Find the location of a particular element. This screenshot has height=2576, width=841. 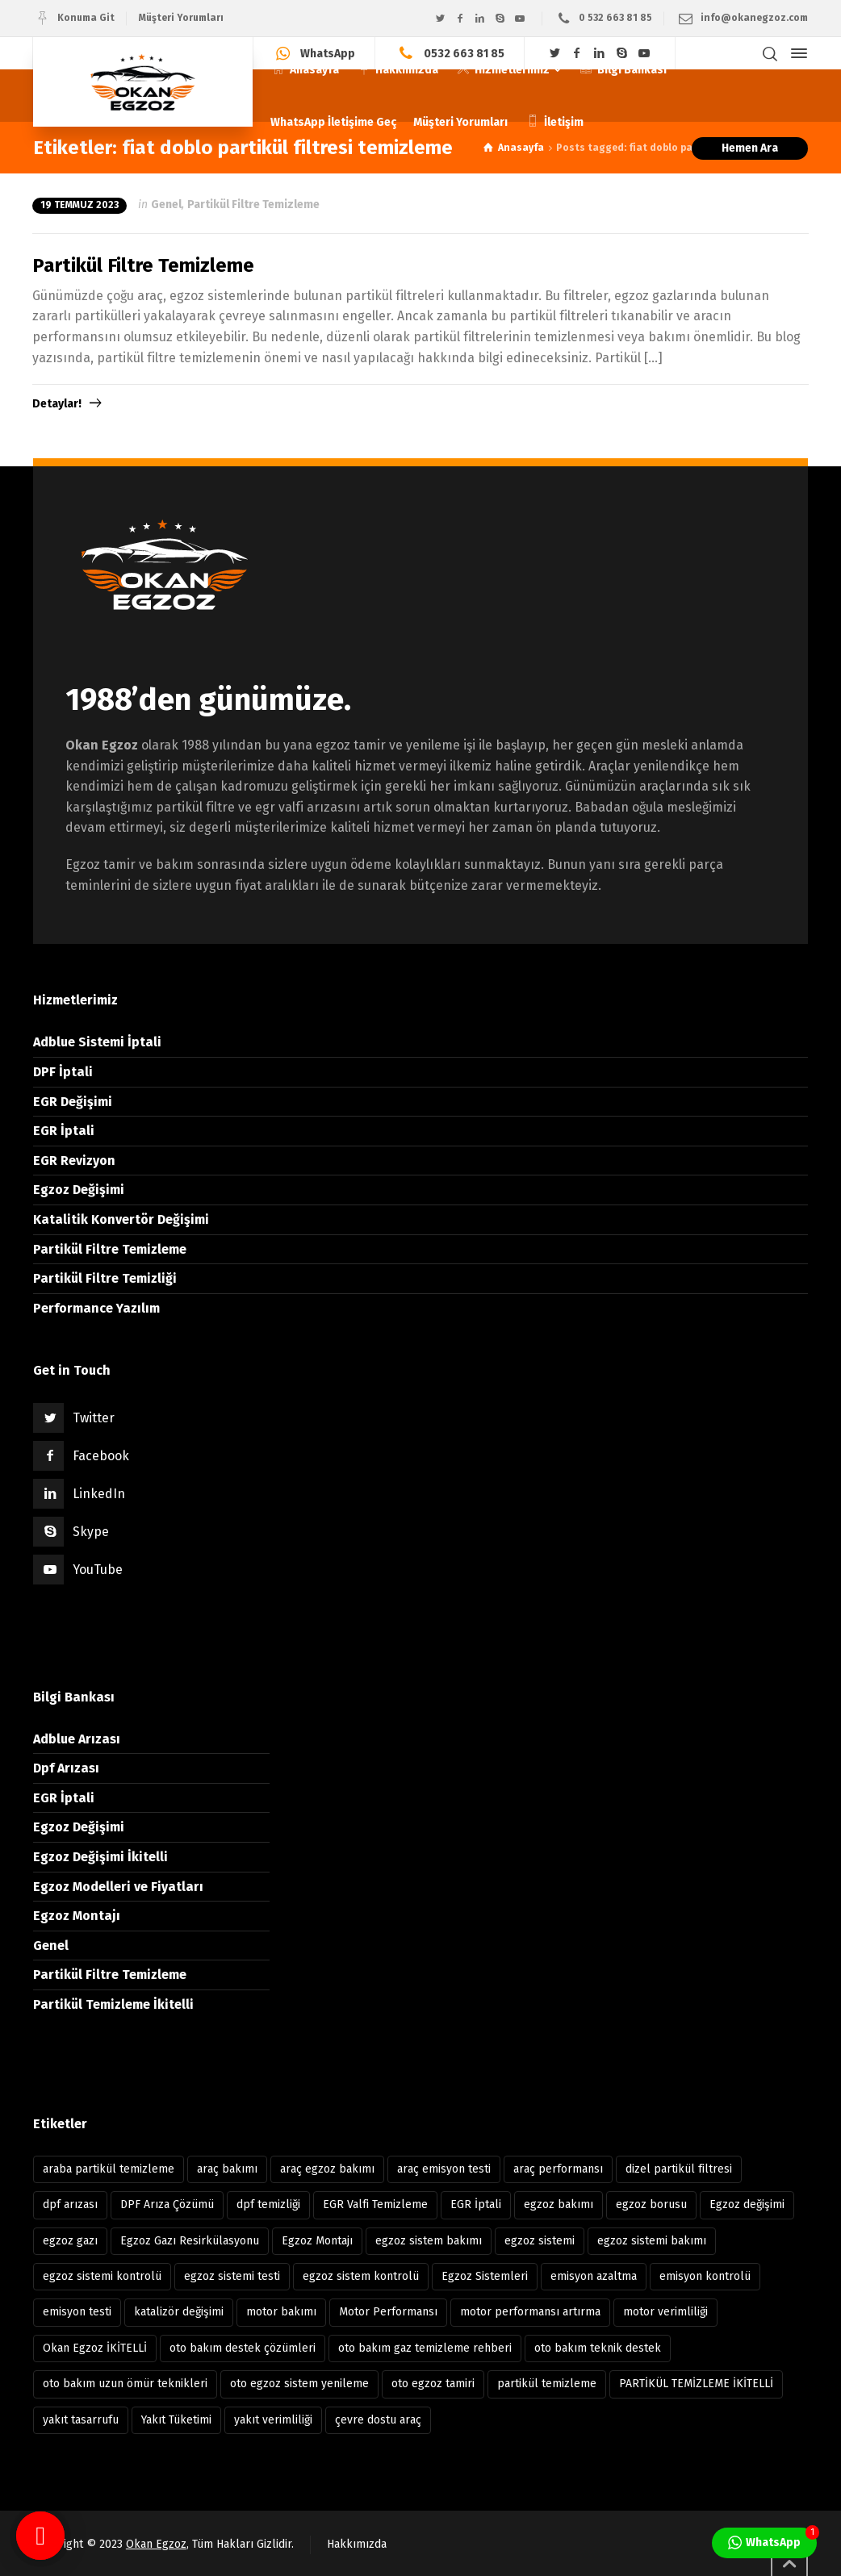

araç emisyon testi [araç emisyon testi (8 öge)] is located at coordinates (444, 2169).